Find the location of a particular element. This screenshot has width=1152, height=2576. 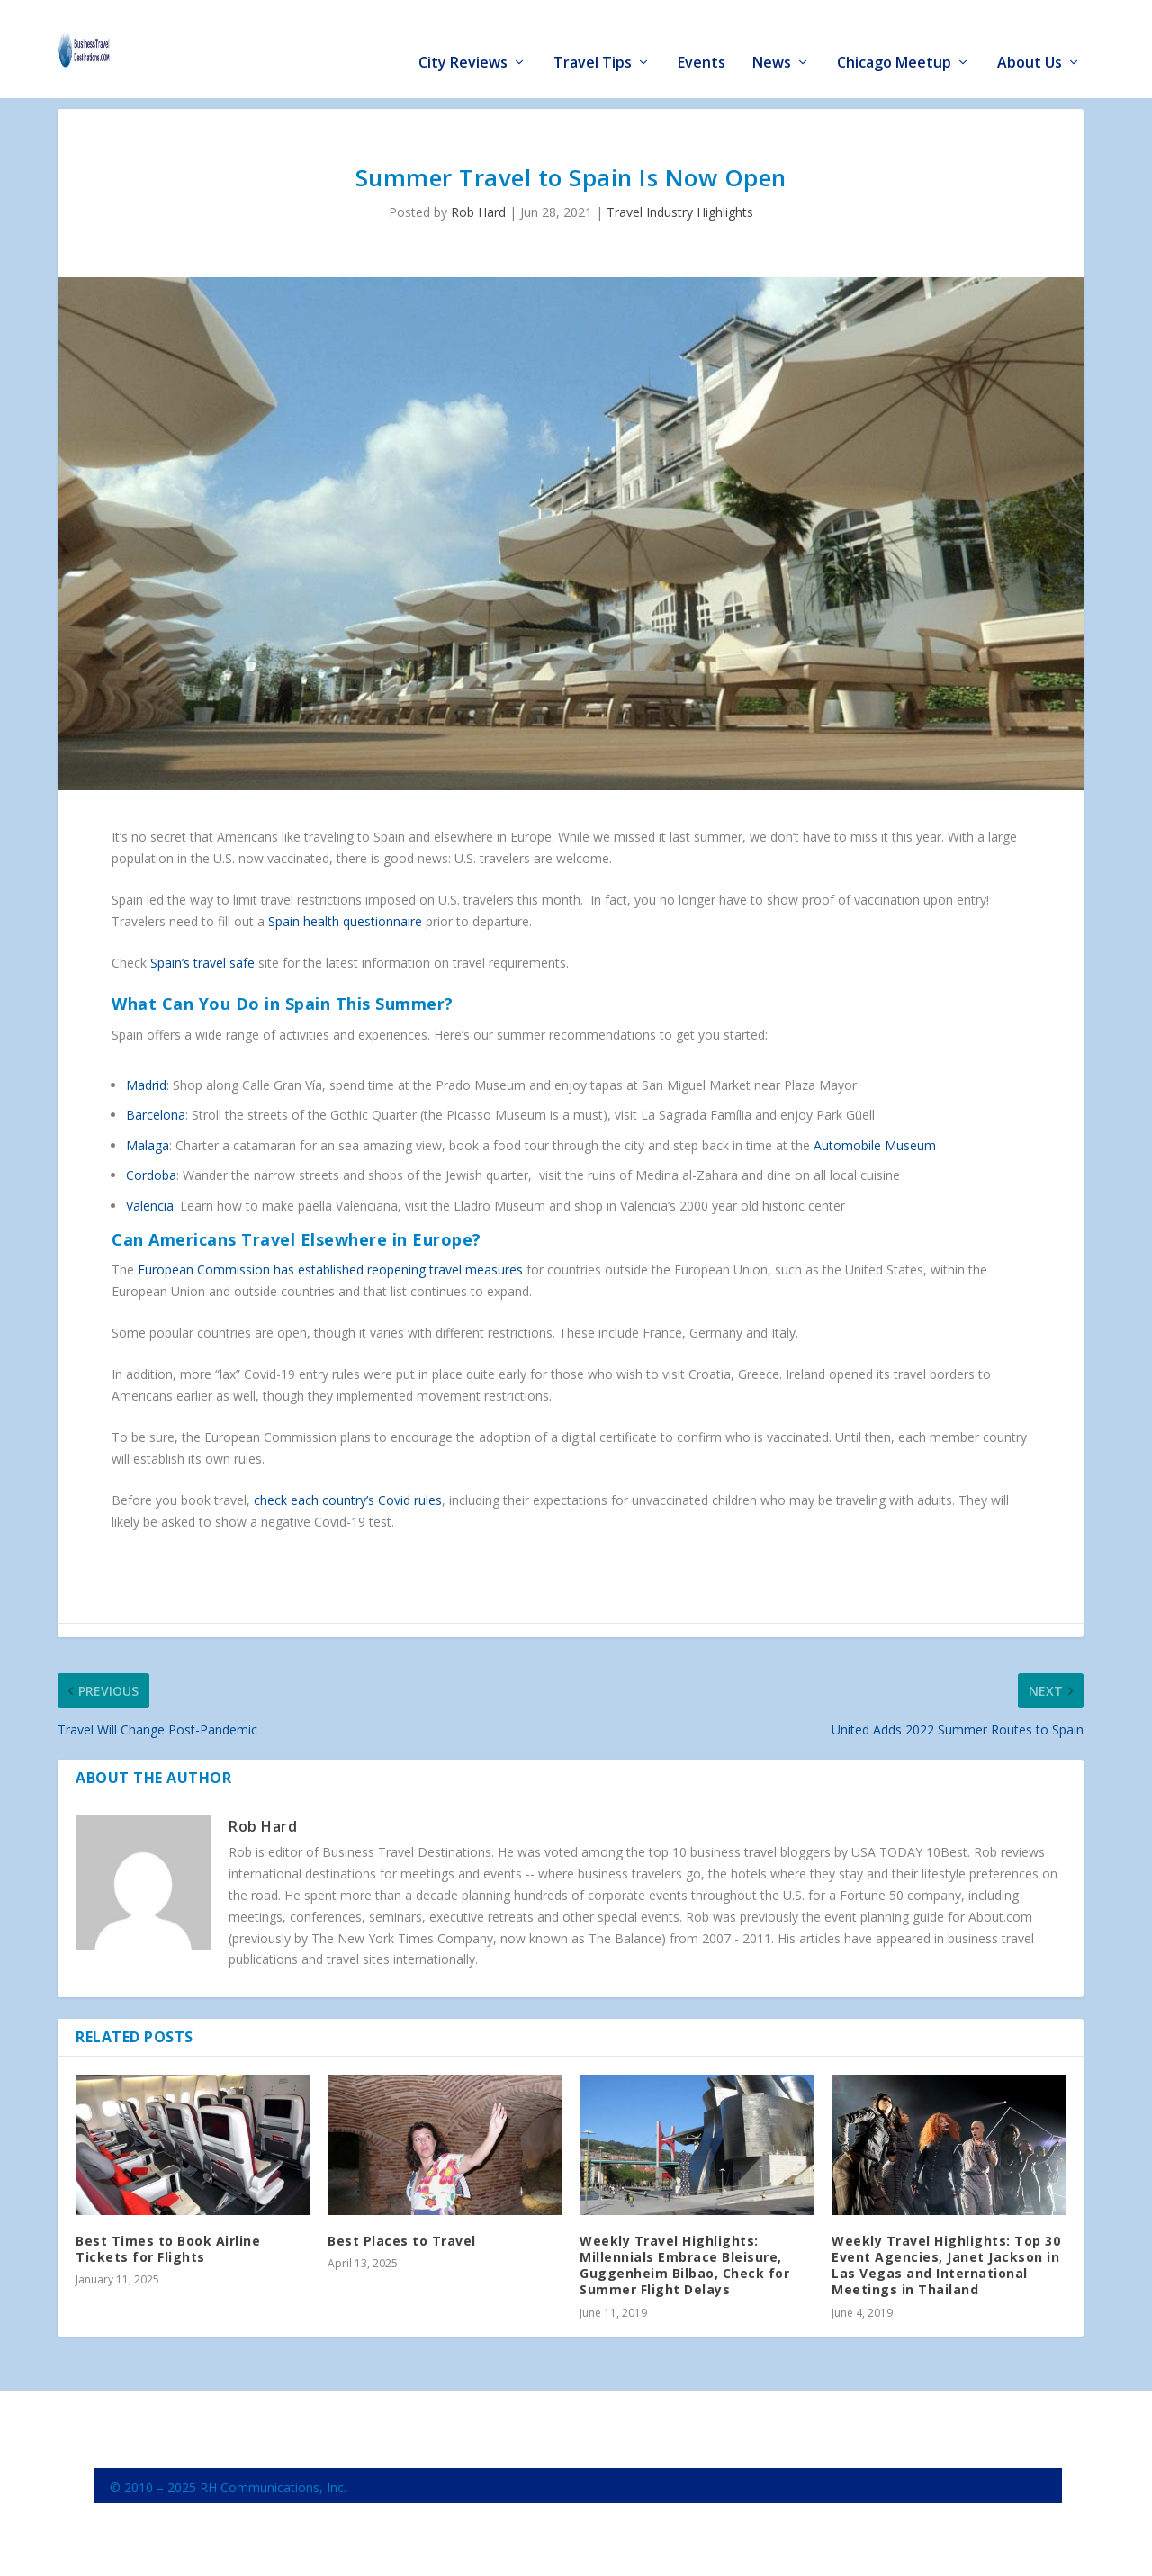

Malaga is located at coordinates (147, 1144).